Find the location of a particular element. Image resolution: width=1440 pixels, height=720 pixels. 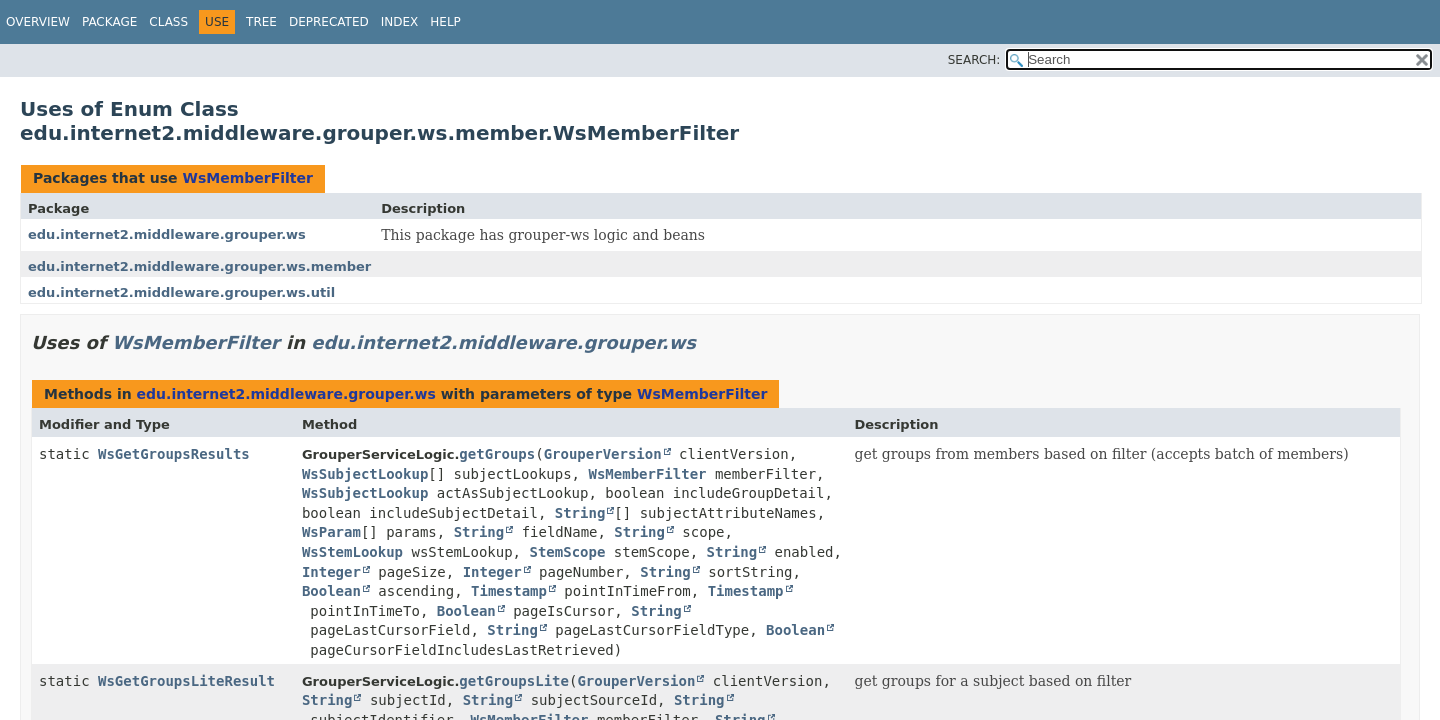

WsGetGroupsLiteResult is located at coordinates (186, 681).